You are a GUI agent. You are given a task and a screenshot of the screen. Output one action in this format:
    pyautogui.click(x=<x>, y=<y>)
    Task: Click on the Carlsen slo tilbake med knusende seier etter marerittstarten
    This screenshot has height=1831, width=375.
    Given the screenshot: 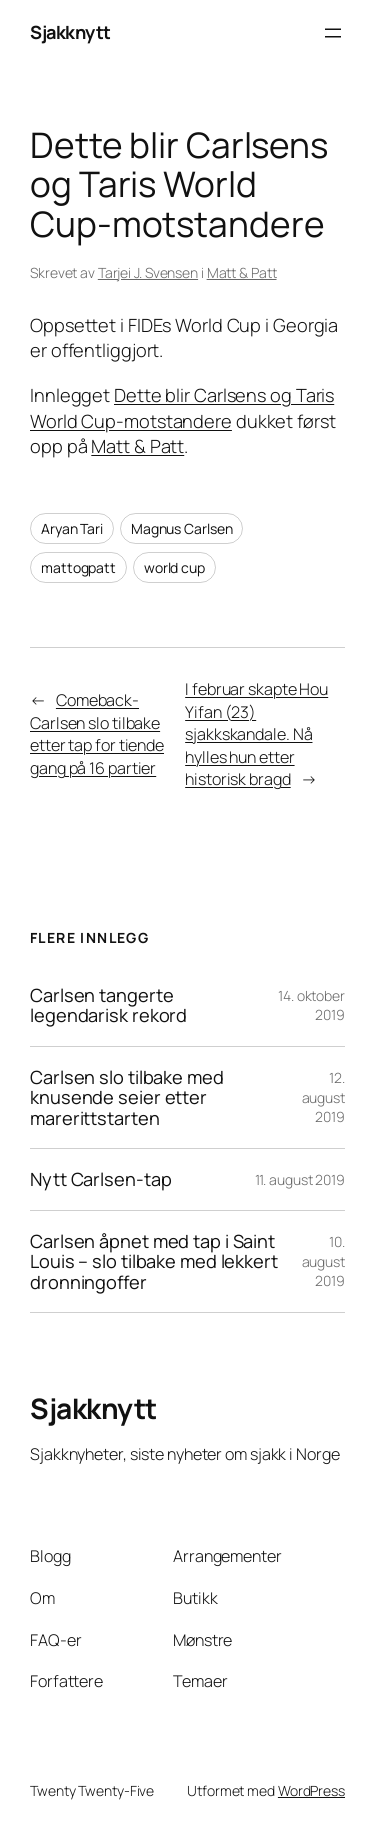 What is the action you would take?
    pyautogui.click(x=127, y=1097)
    